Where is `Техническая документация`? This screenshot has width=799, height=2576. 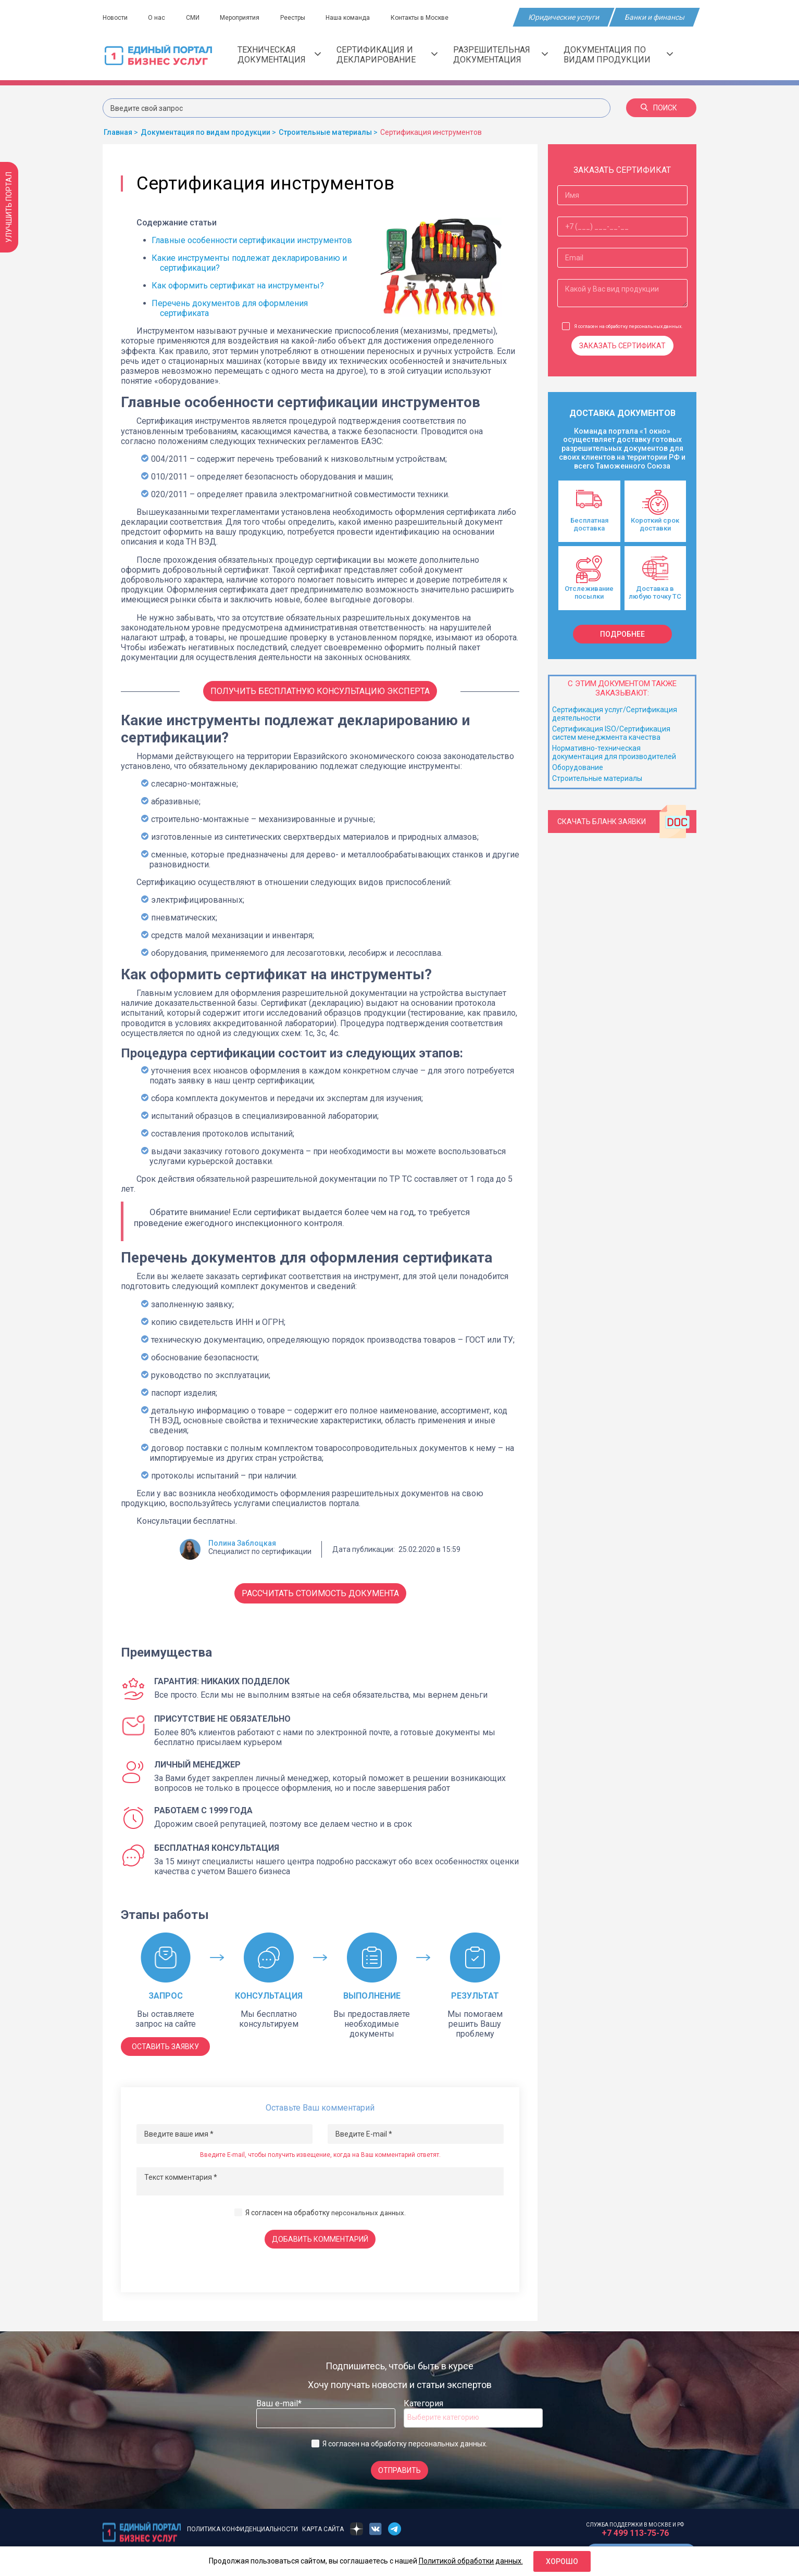 Техническая документация is located at coordinates (279, 55).